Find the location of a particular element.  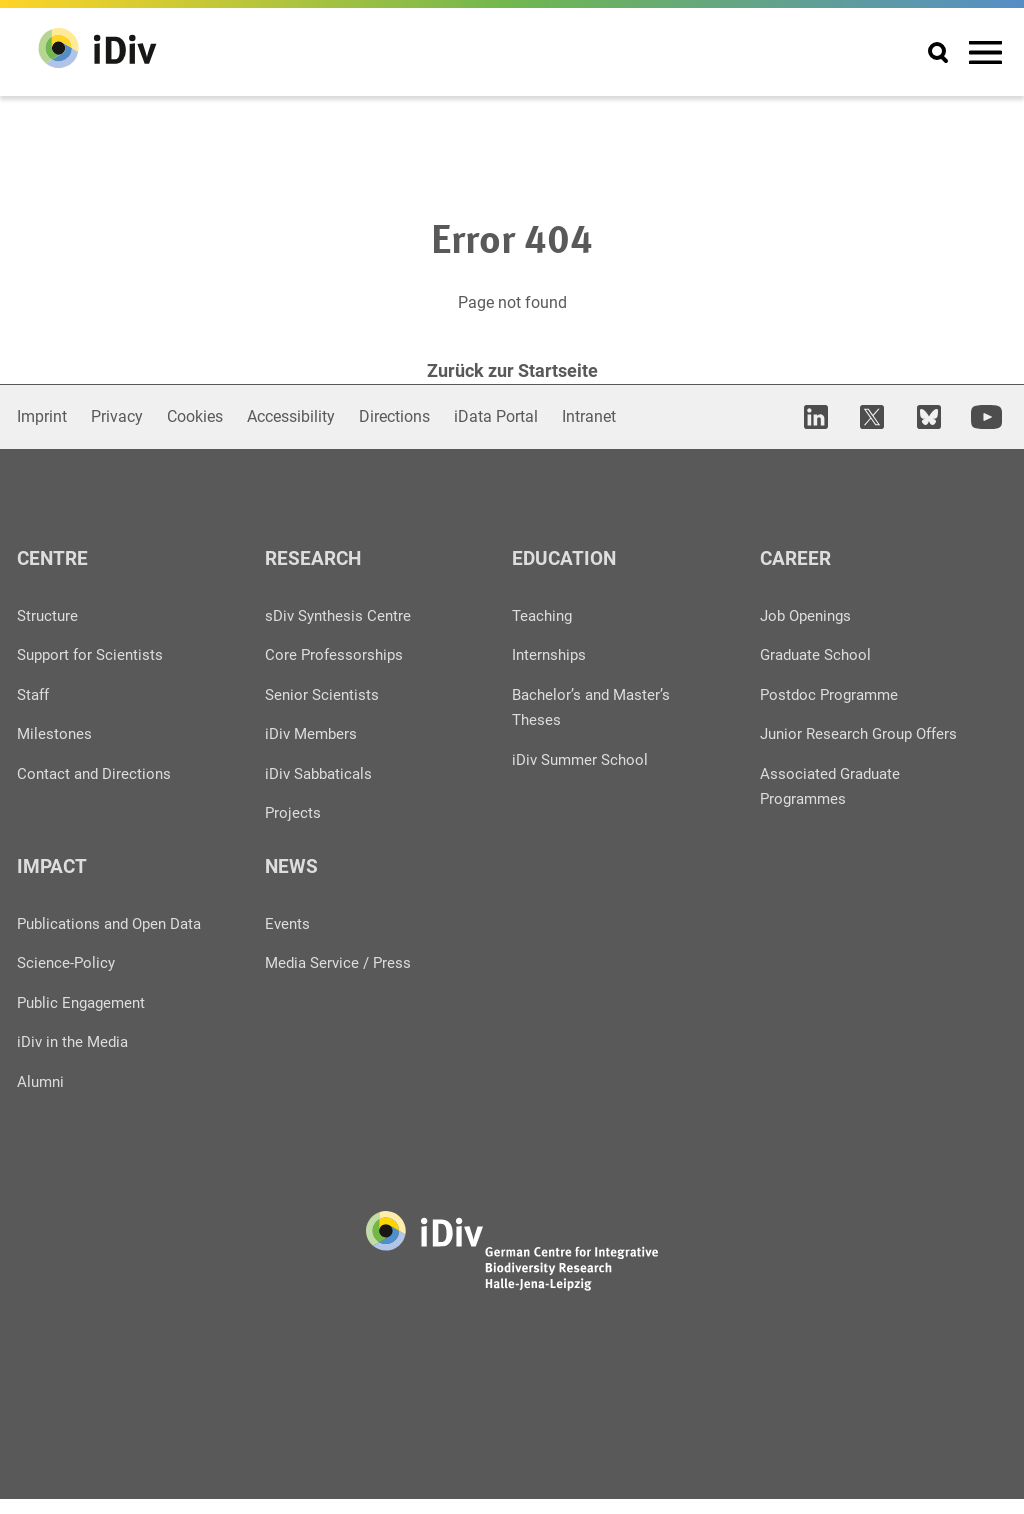

Accessibility is located at coordinates (291, 413).